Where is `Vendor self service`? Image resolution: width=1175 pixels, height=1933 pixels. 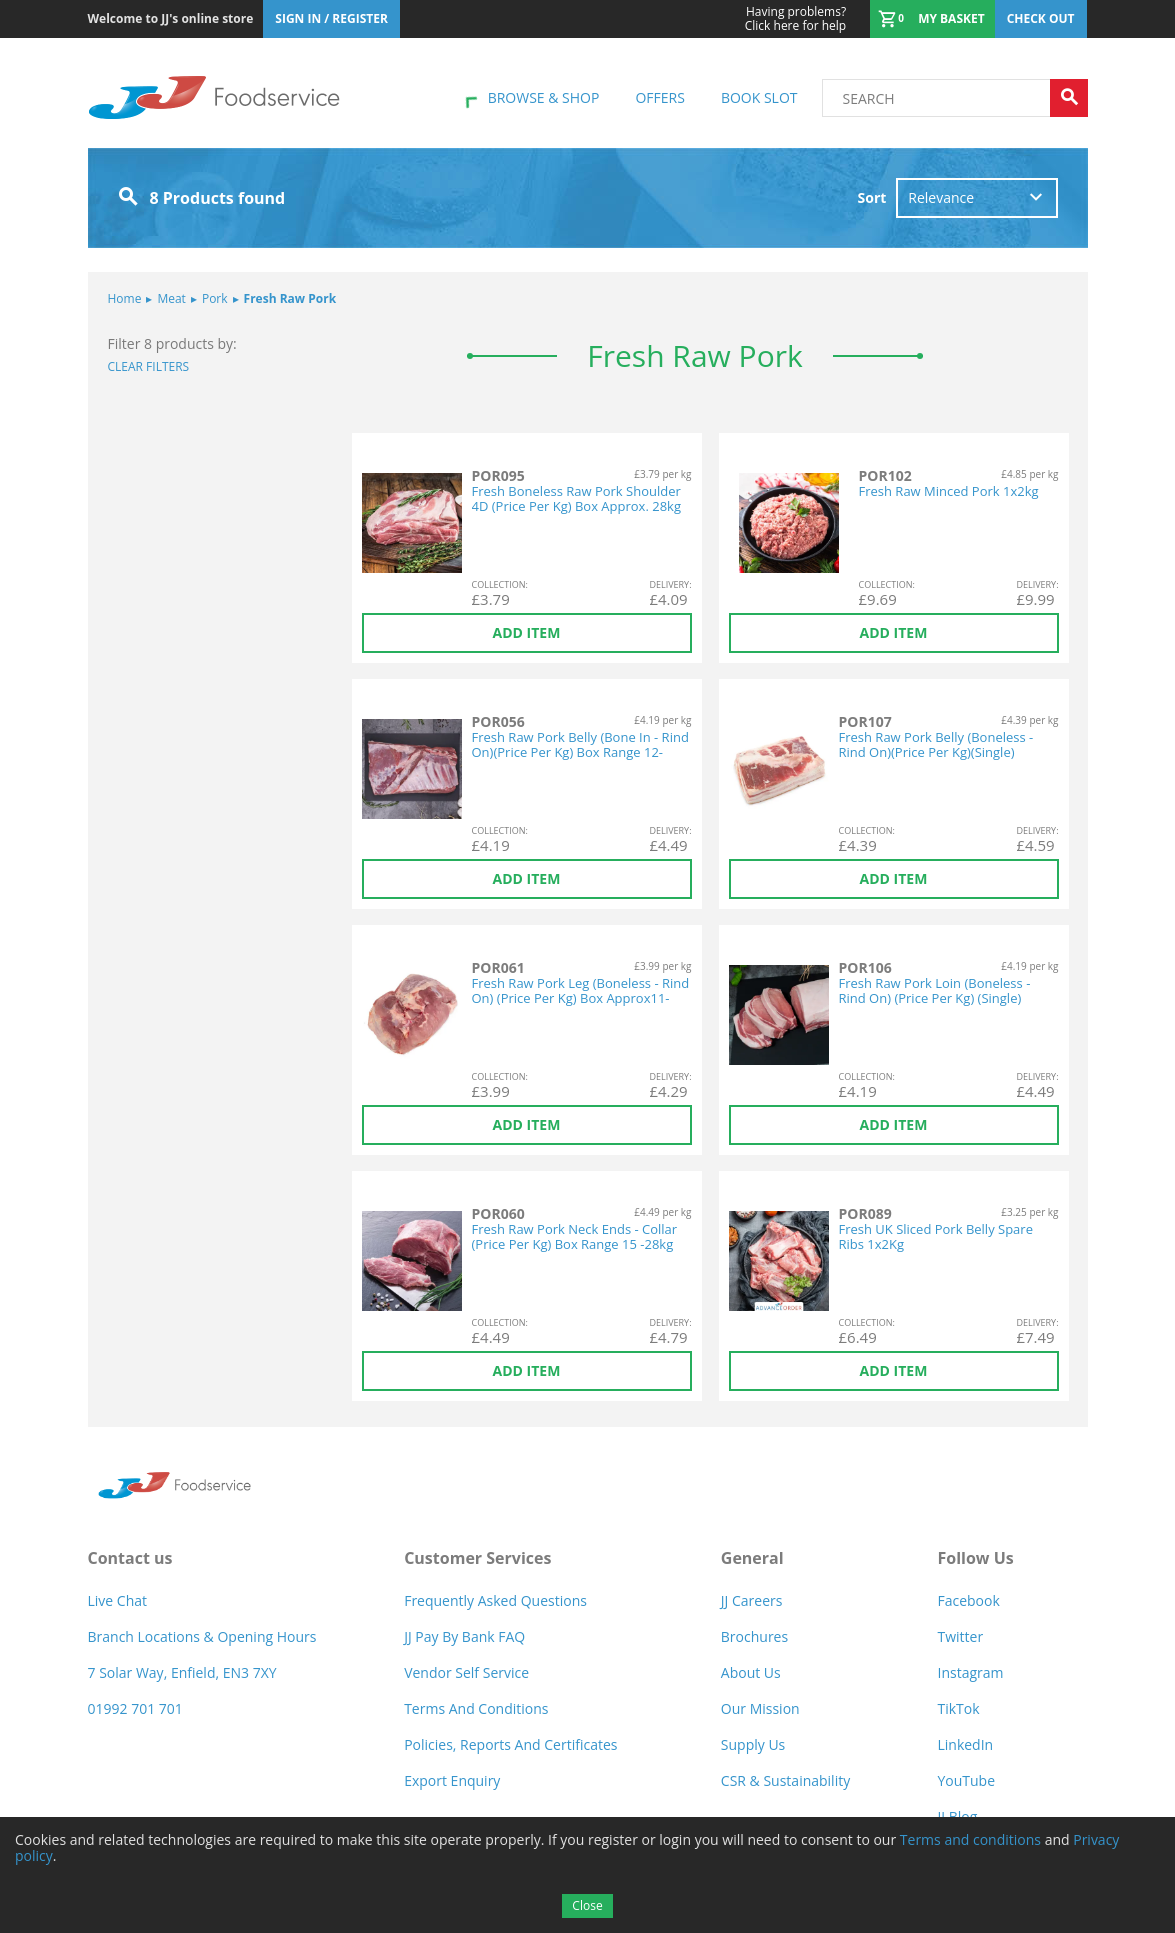 Vendor self service is located at coordinates (466, 1672).